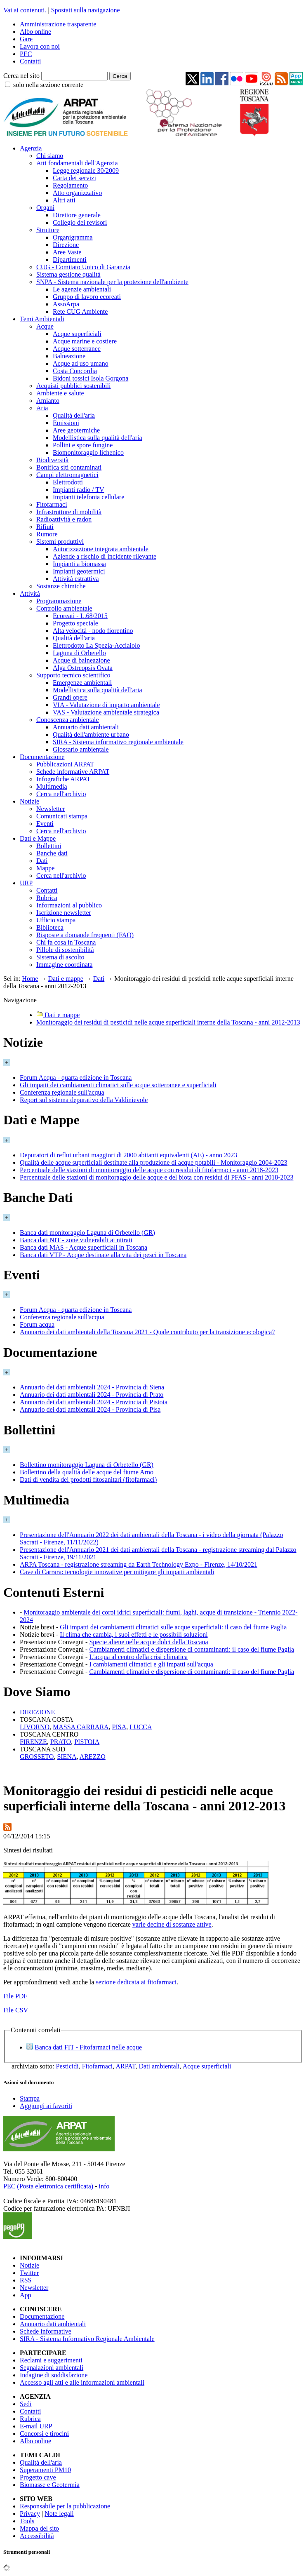 The width and height of the screenshot is (306, 2576). What do you see at coordinates (76, 1239) in the screenshot?
I see `Banca dati NIT - zone vulnerabili ai nitrati` at bounding box center [76, 1239].